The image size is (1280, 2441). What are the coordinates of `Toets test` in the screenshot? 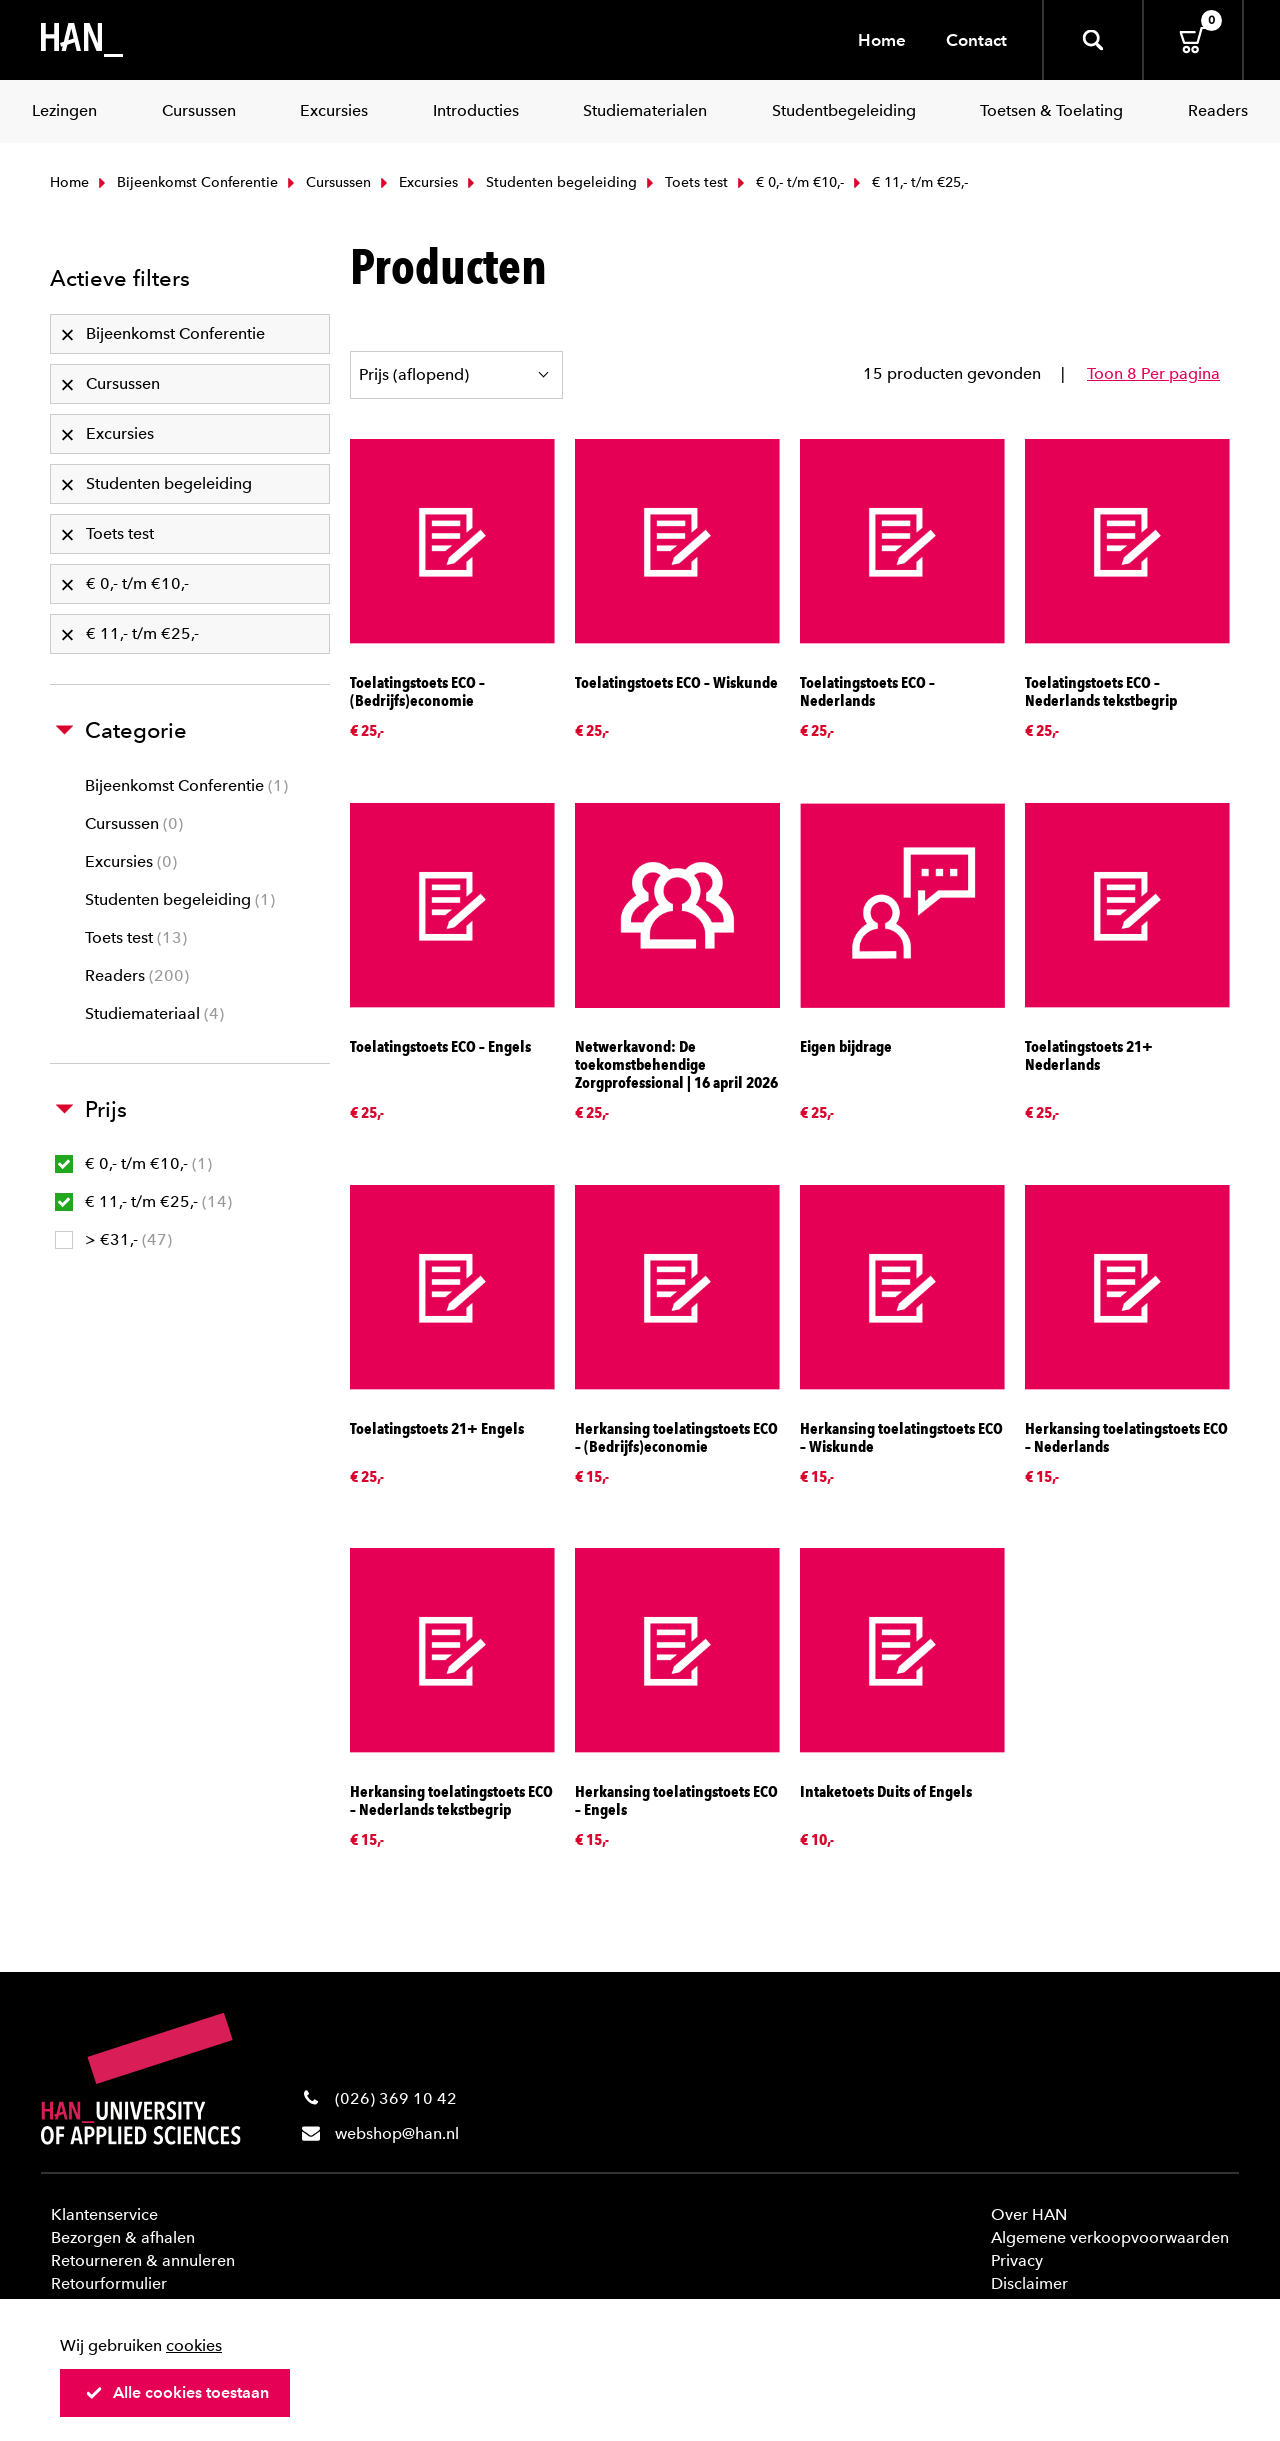 It's located at (685, 182).